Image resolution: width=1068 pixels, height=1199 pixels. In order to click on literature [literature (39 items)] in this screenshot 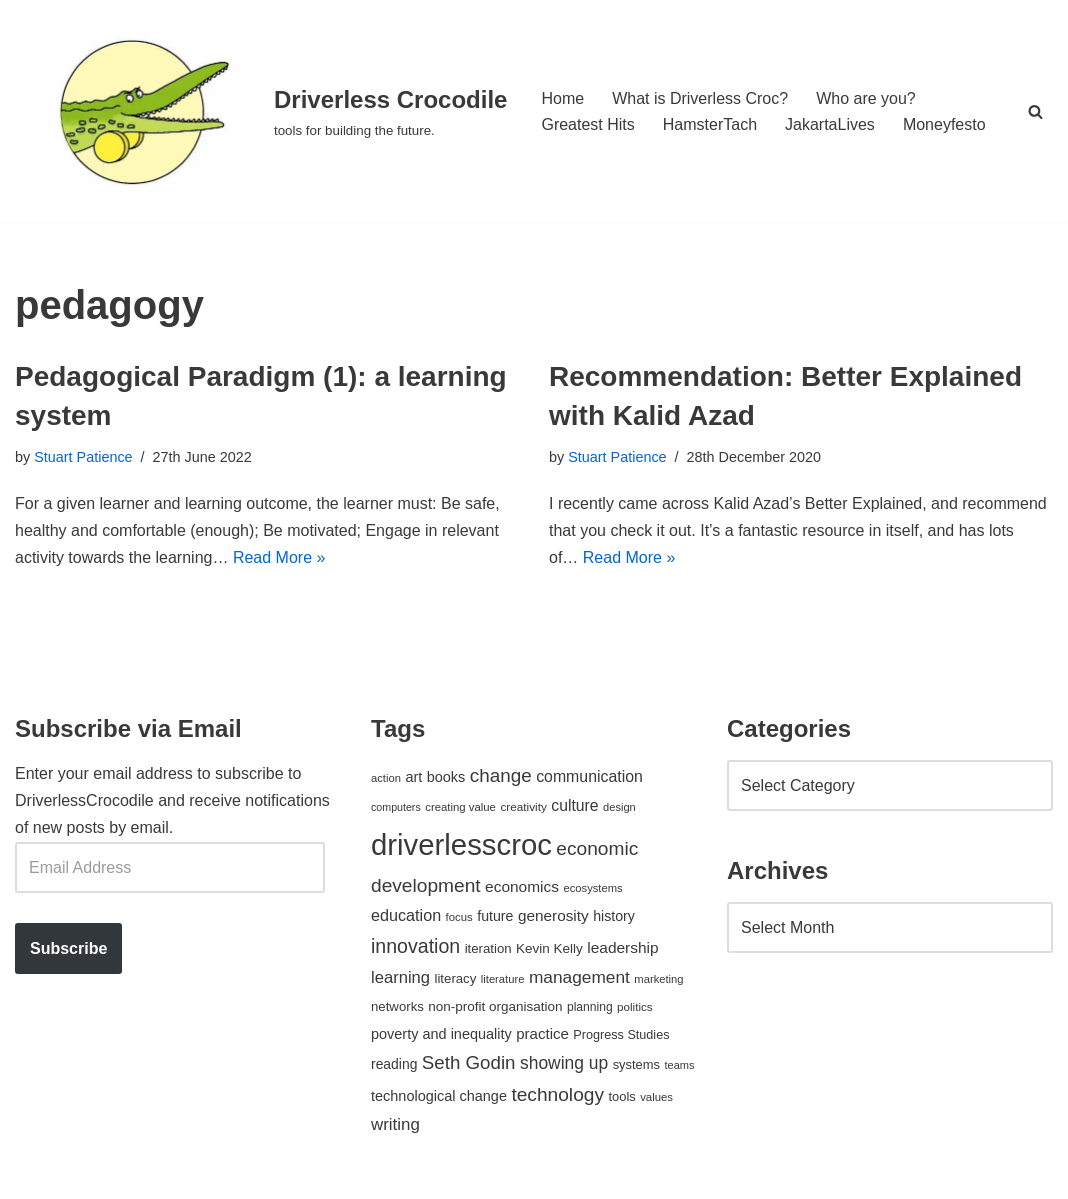, I will do `click(503, 979)`.